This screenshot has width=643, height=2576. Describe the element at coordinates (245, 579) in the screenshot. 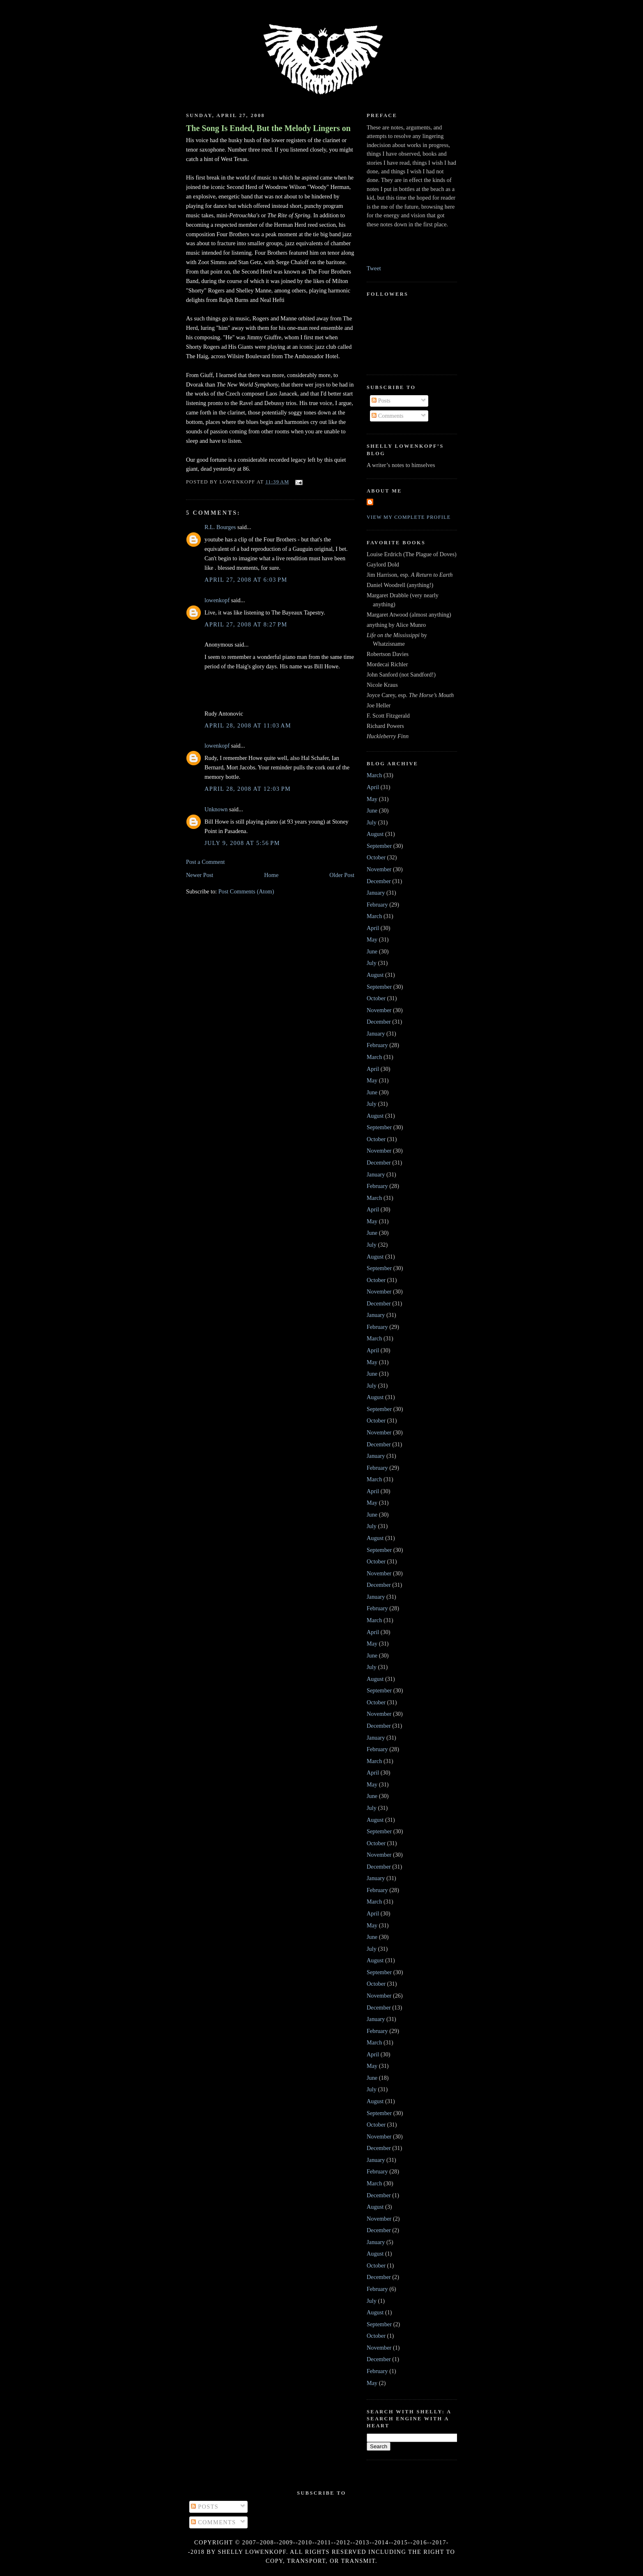

I see `April 27, 2008 at 6:03 PM` at that location.